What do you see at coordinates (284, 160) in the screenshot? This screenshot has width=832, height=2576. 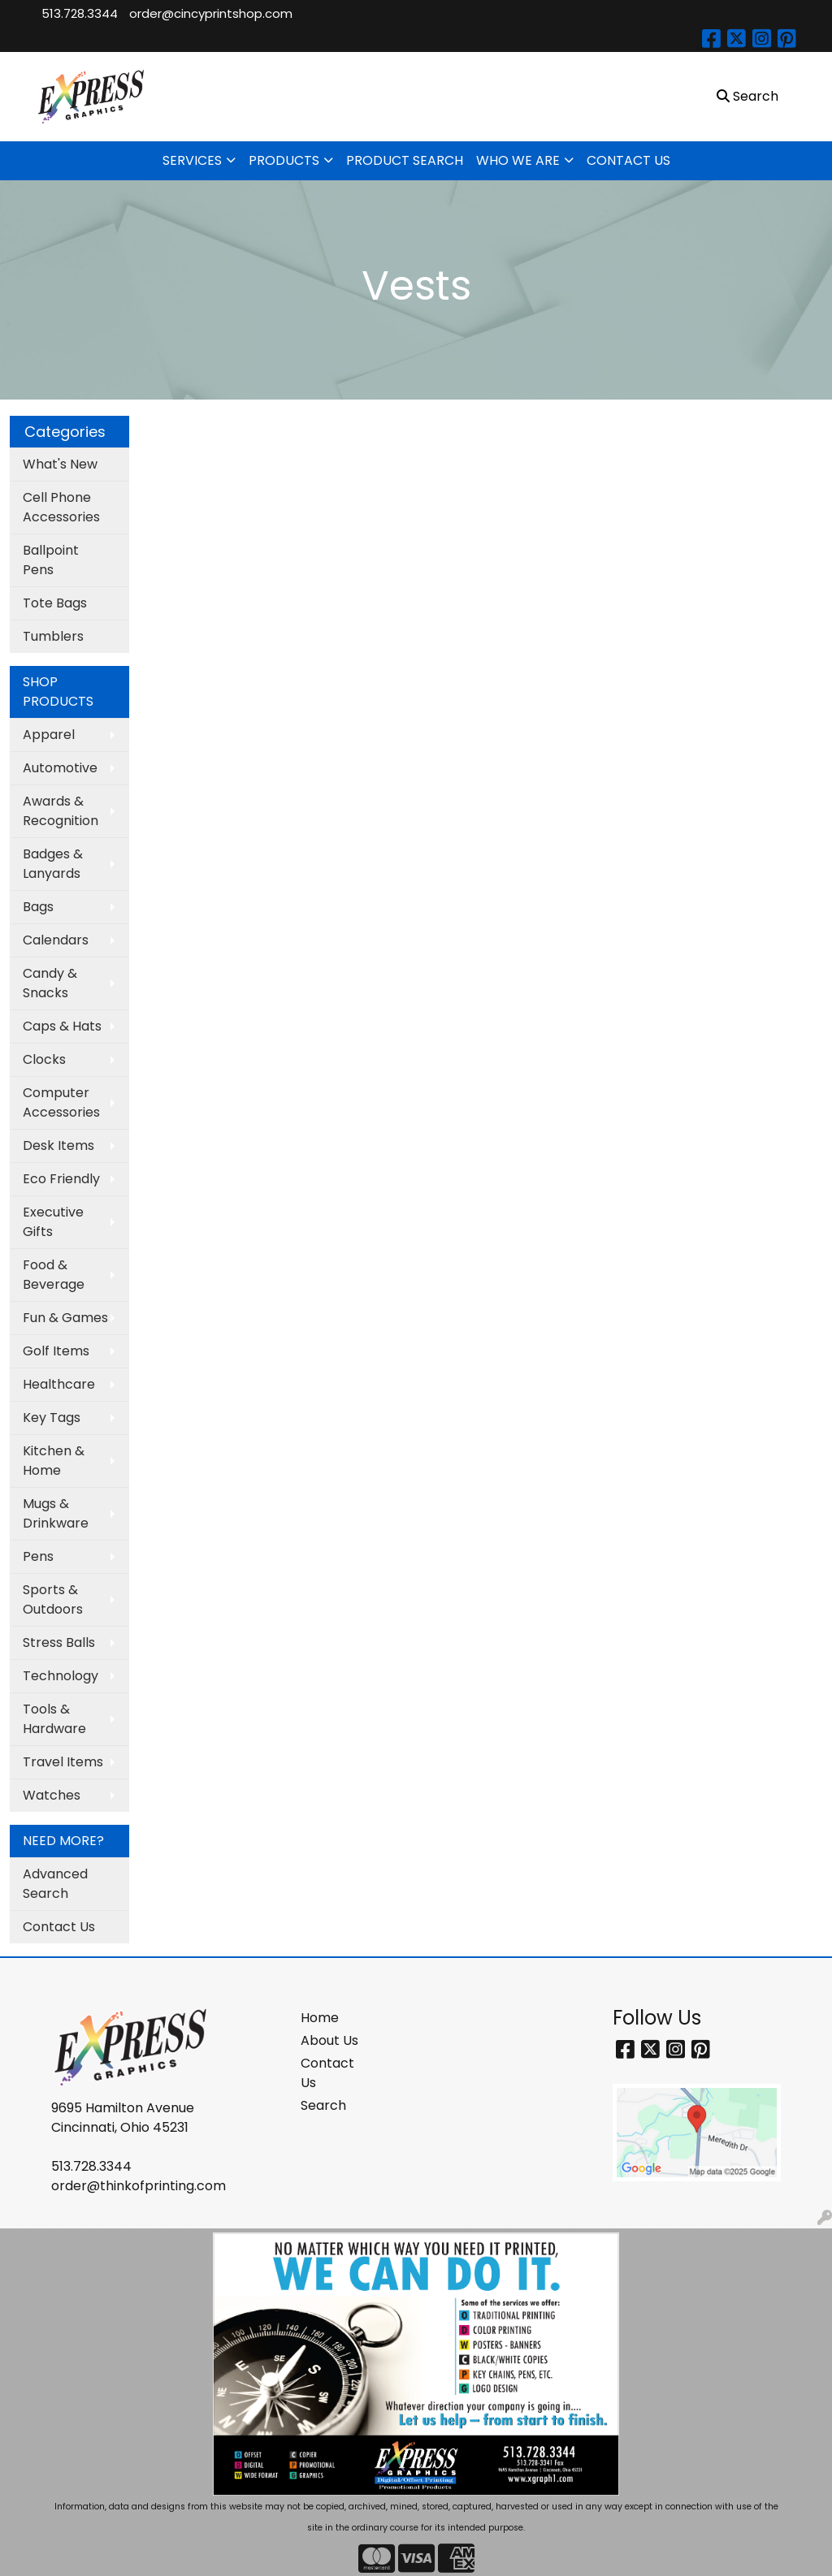 I see `PRODUCTS` at bounding box center [284, 160].